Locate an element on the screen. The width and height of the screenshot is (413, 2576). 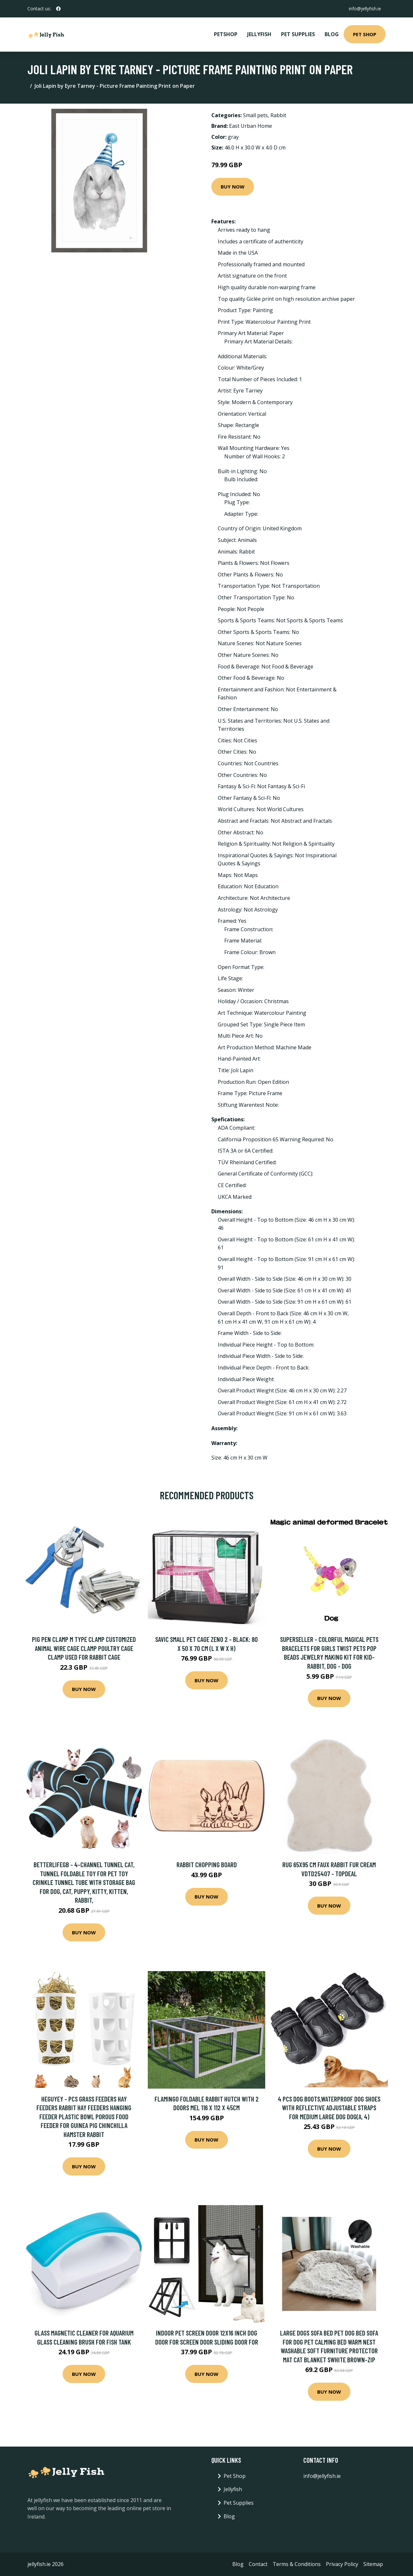
Pet Shop is located at coordinates (364, 34).